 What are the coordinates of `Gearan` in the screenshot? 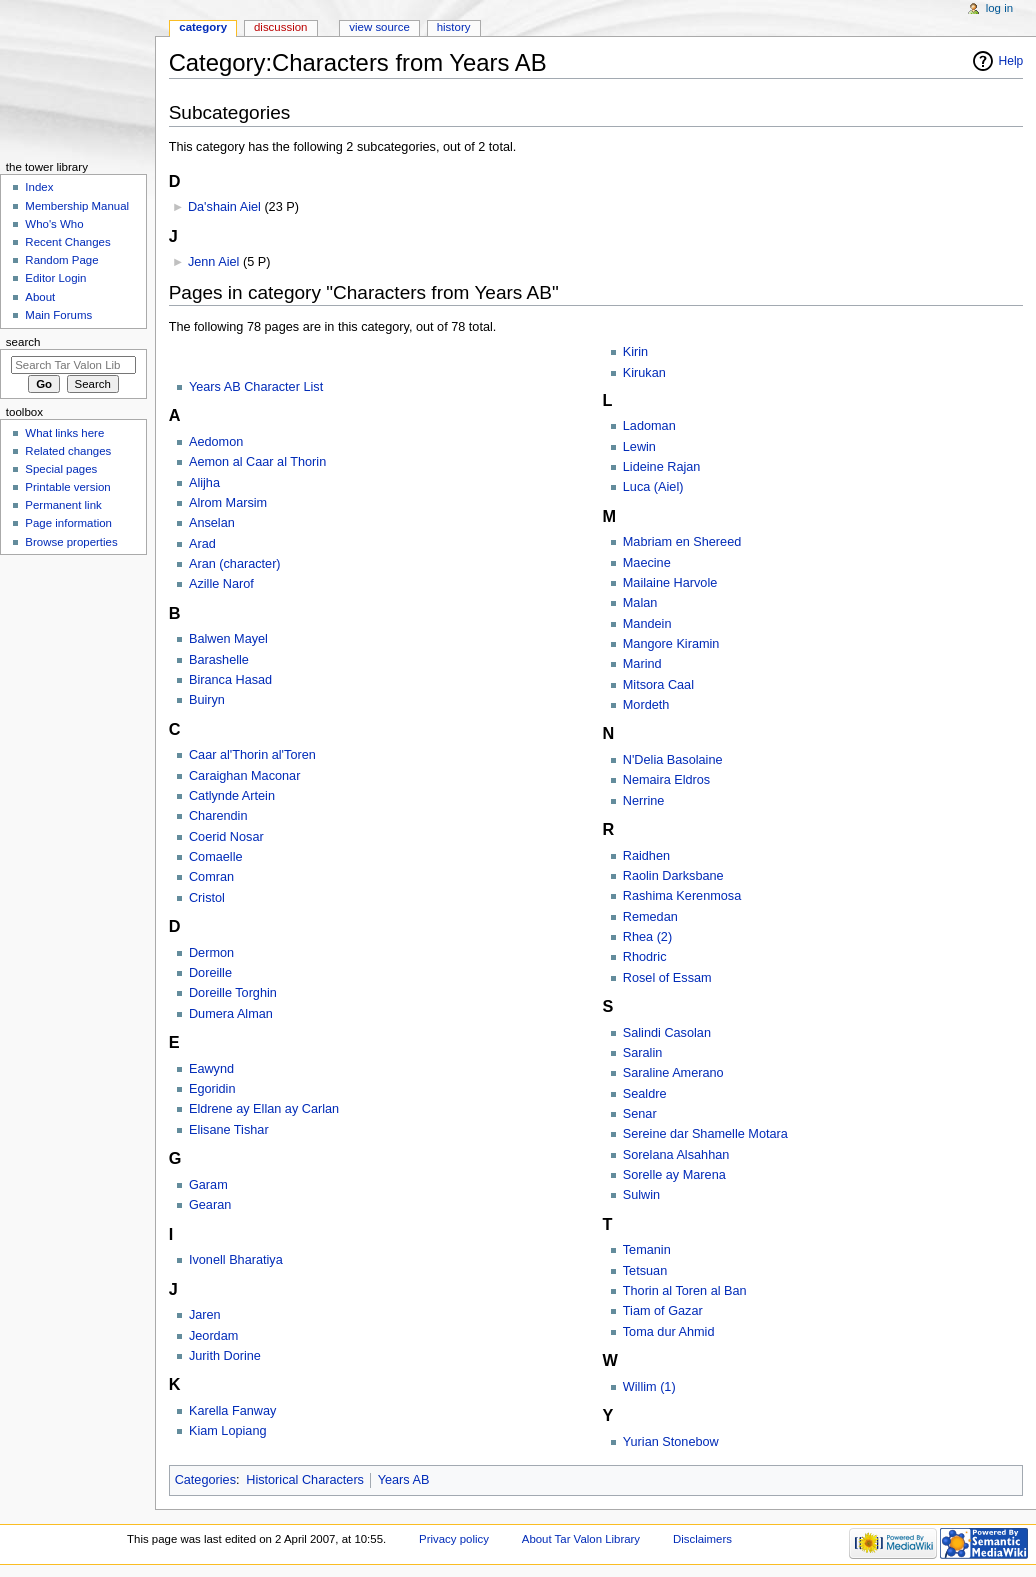 It's located at (210, 1205).